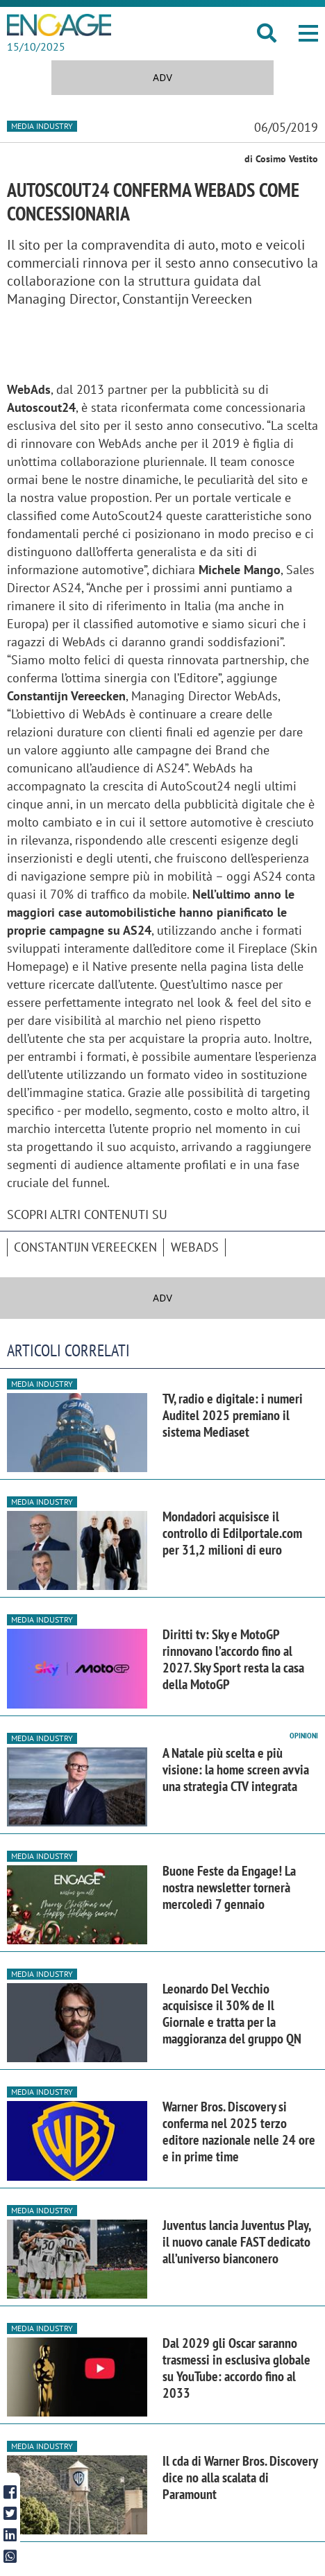 This screenshot has width=325, height=2576. What do you see at coordinates (232, 1415) in the screenshot?
I see `TV, radio e digitale: i numeri Auditel 2025 premiano il sistema Mediaset` at bounding box center [232, 1415].